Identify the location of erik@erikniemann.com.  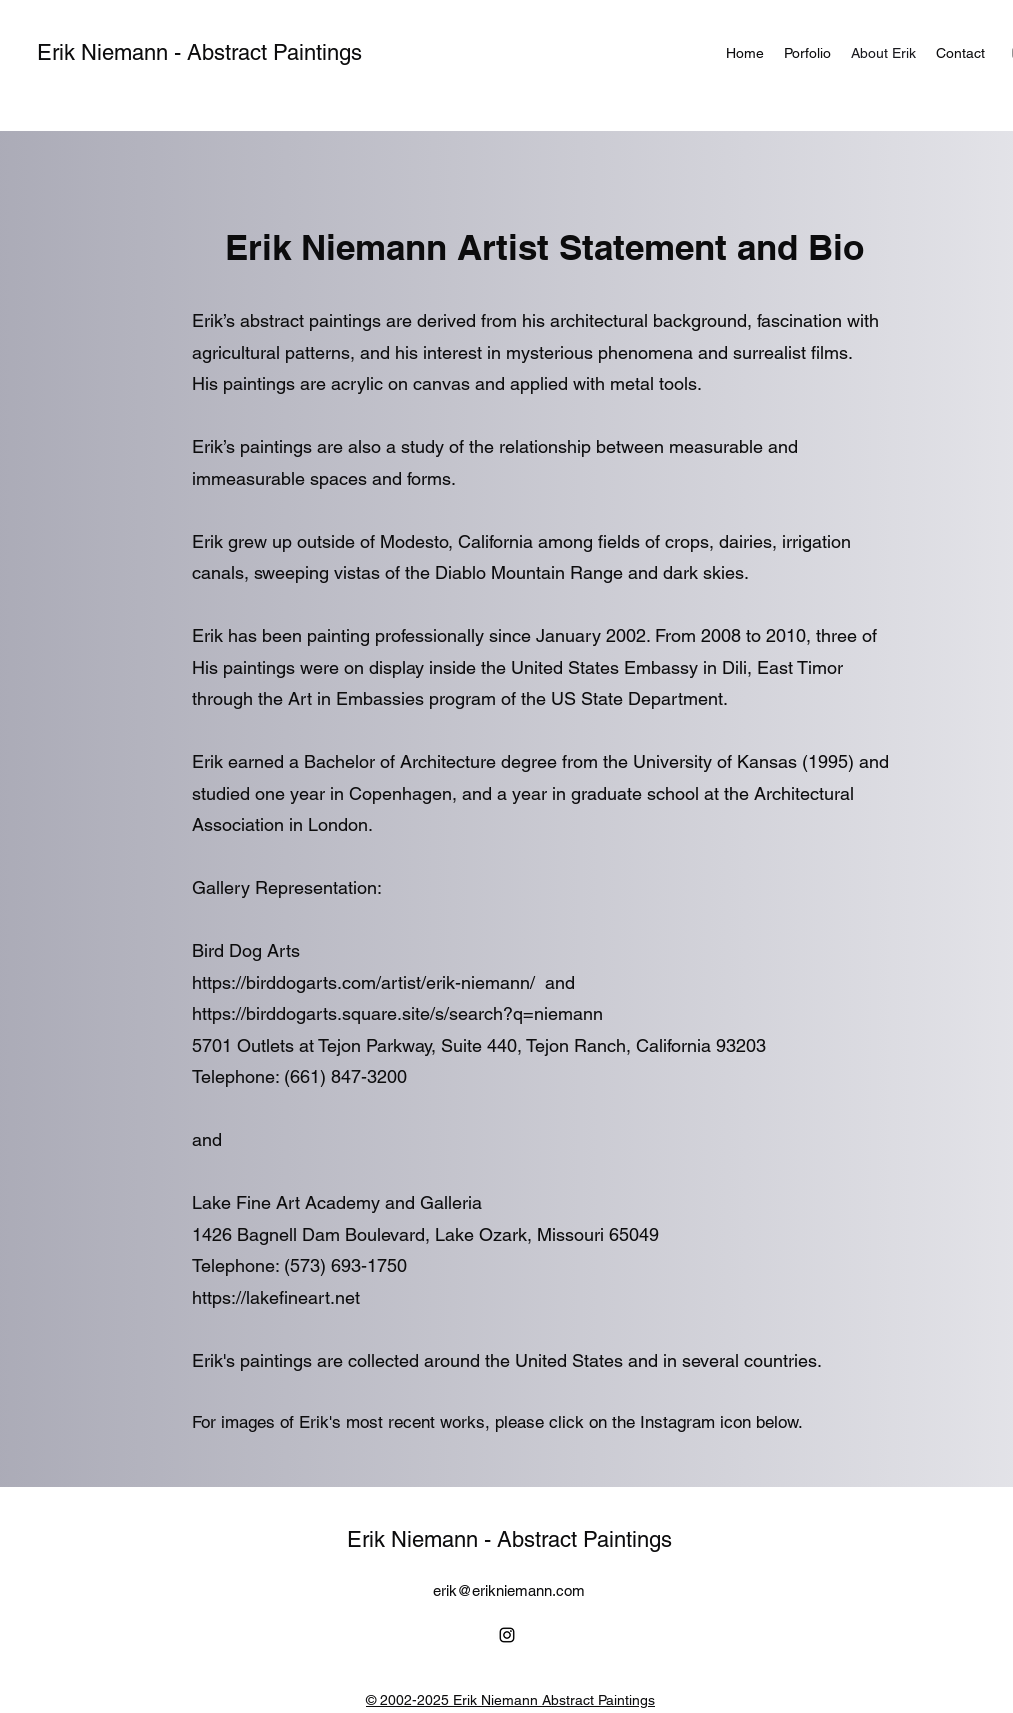
(509, 1590).